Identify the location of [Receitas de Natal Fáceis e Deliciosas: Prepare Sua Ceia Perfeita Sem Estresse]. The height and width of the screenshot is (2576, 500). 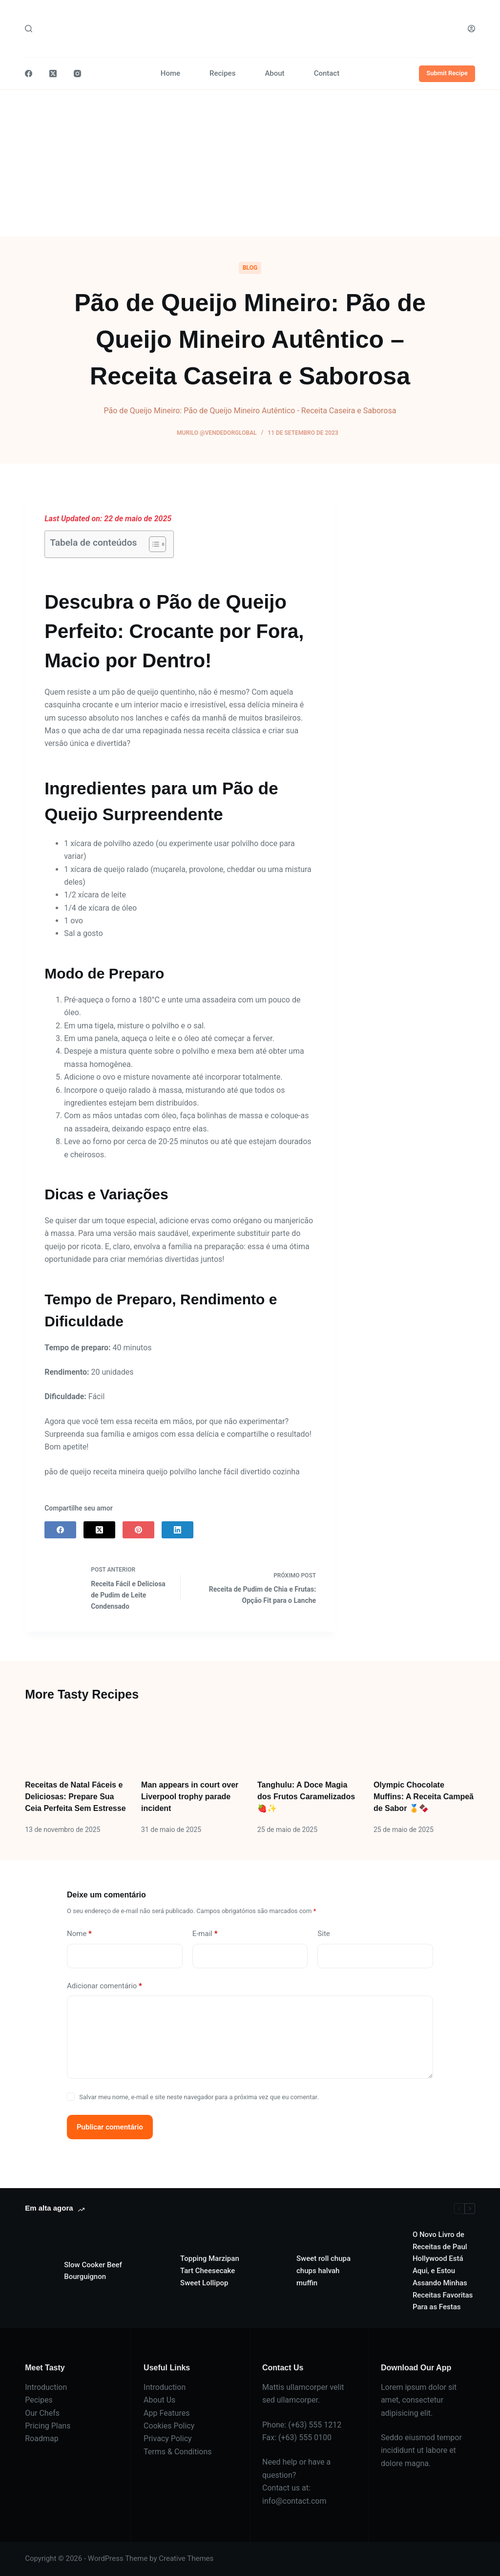
(75, 1740).